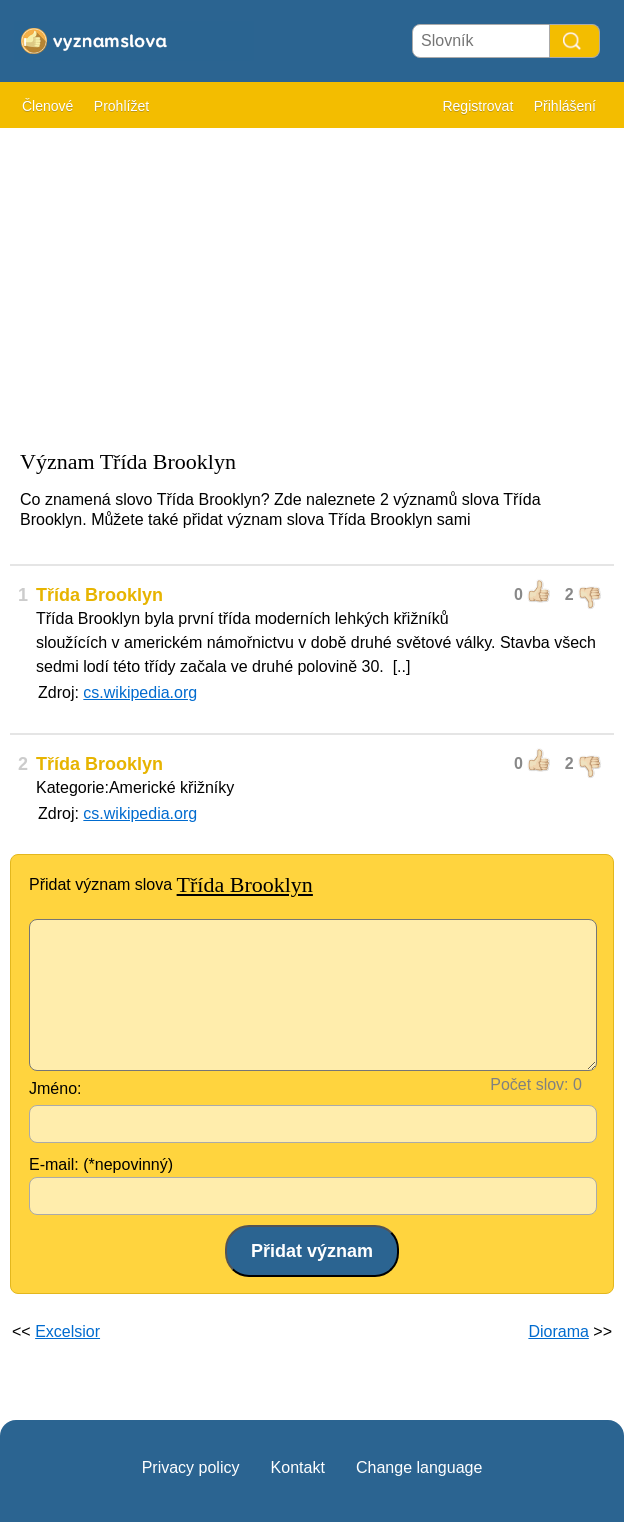  What do you see at coordinates (191, 1467) in the screenshot?
I see `Privacy policy` at bounding box center [191, 1467].